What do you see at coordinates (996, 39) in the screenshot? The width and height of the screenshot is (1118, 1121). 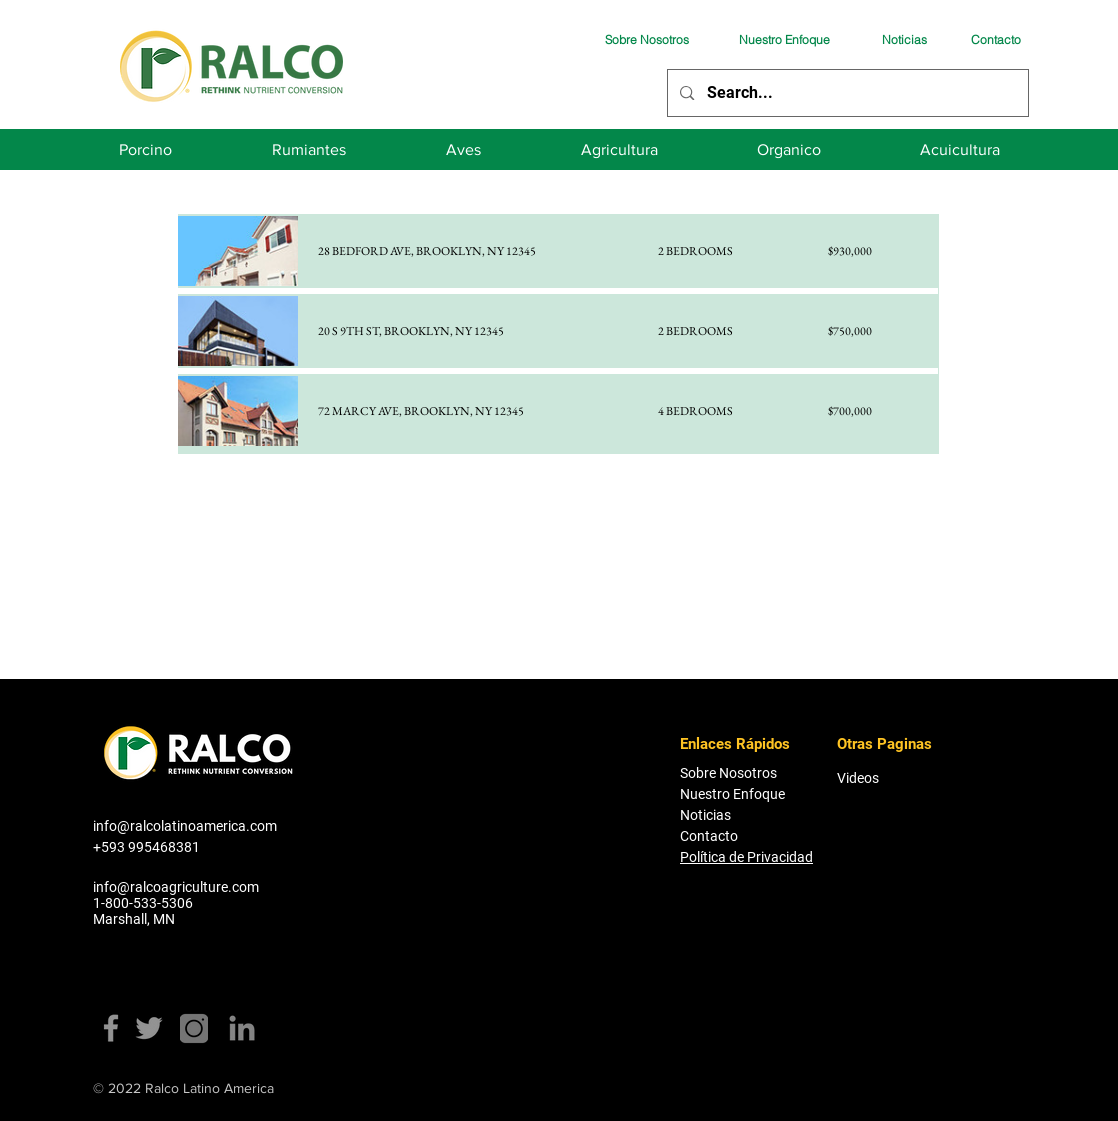 I see `[Contacto]` at bounding box center [996, 39].